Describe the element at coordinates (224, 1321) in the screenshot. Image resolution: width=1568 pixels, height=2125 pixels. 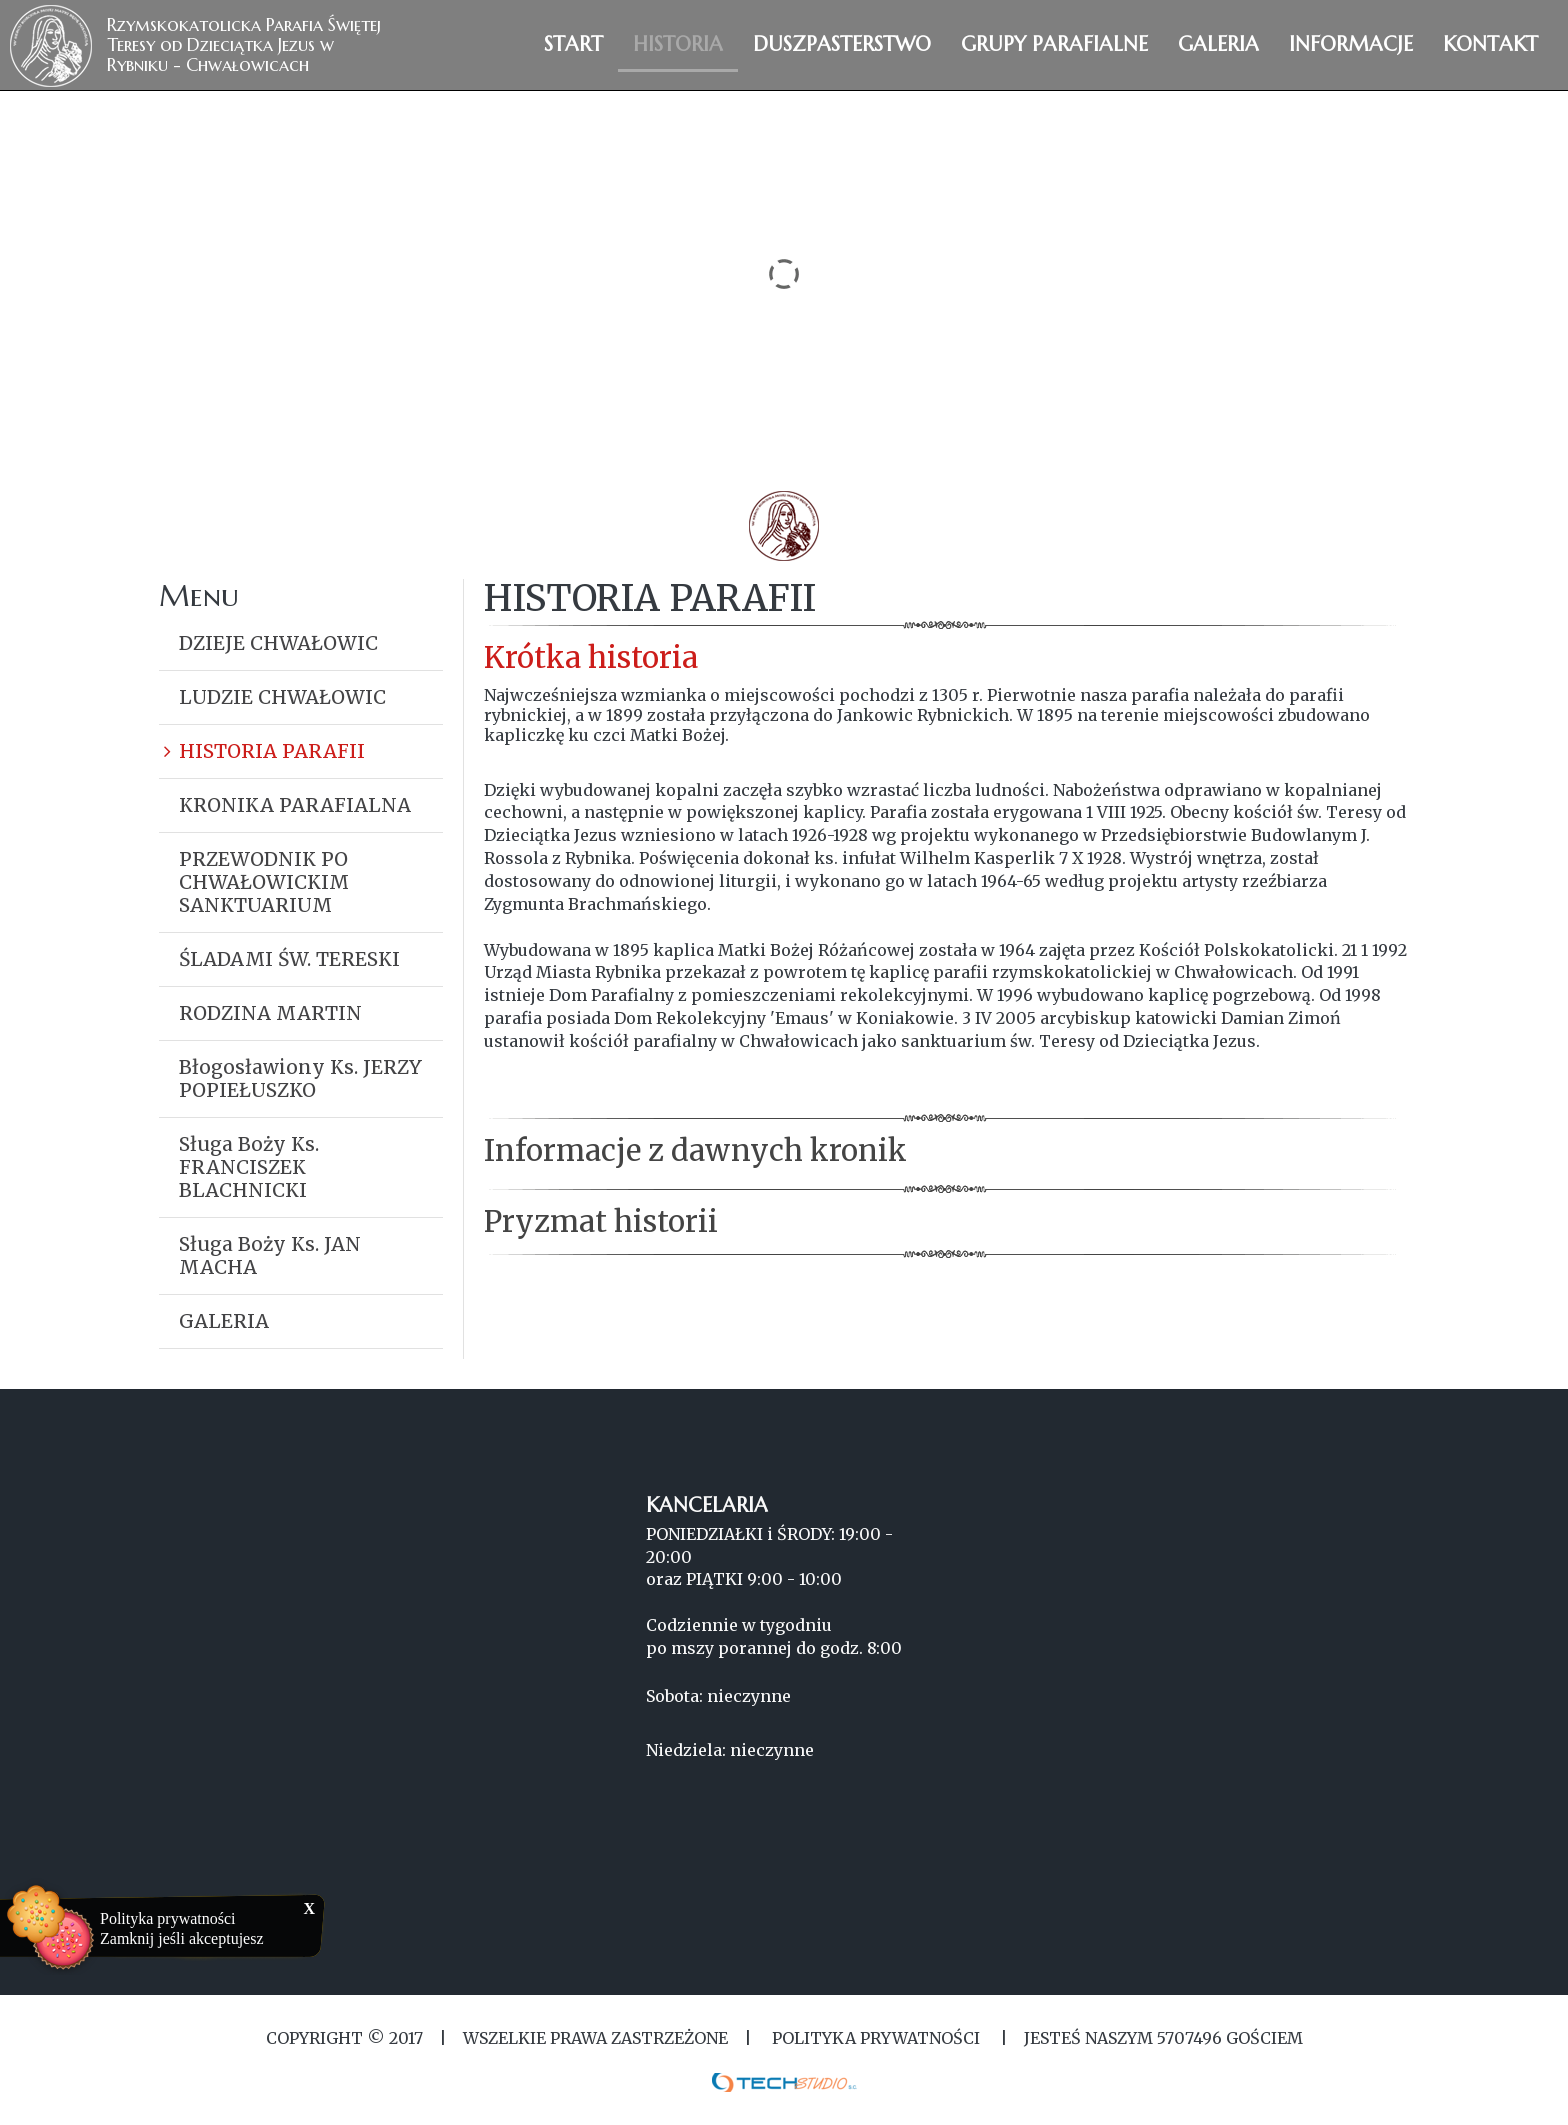
I see `GALERIA` at that location.